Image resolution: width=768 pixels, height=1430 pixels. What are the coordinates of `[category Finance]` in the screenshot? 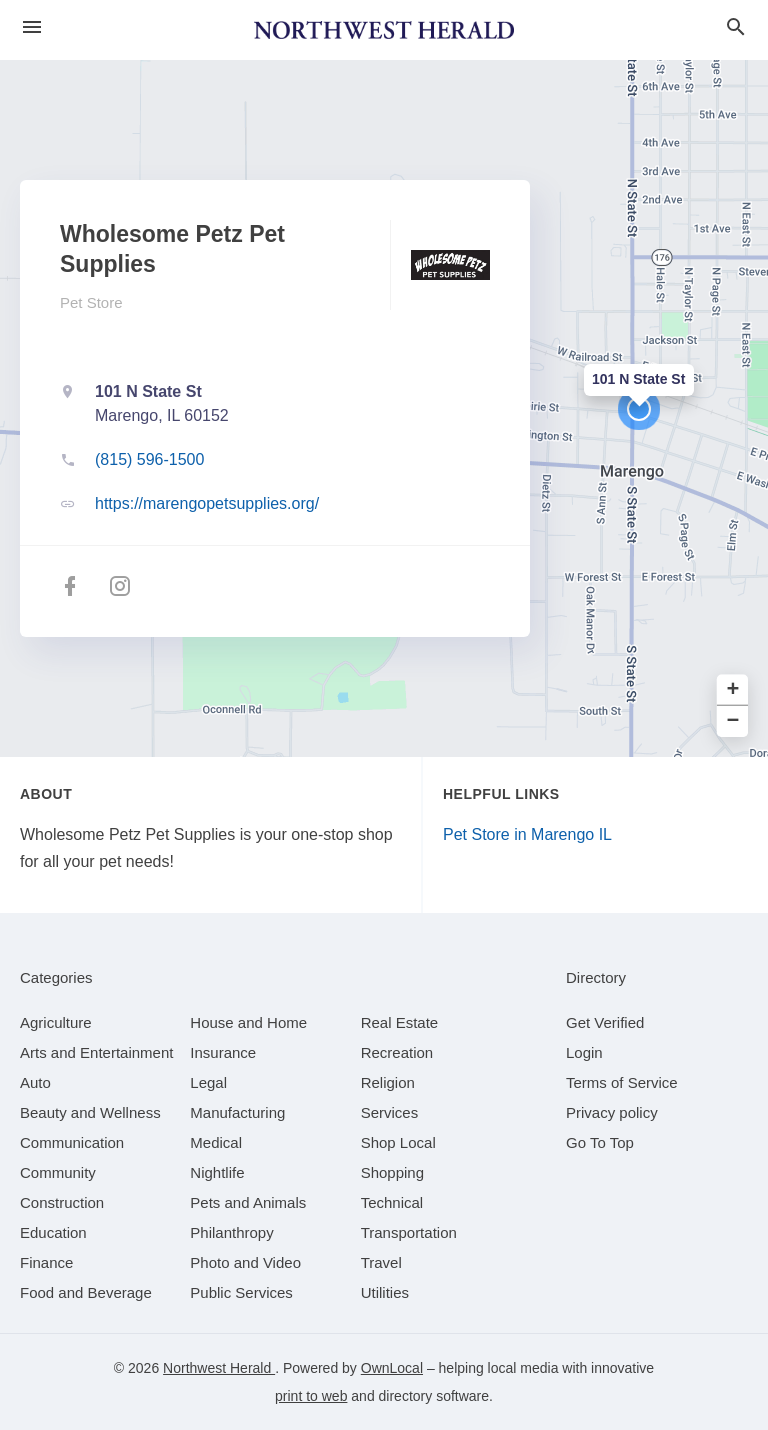 It's located at (46, 1262).